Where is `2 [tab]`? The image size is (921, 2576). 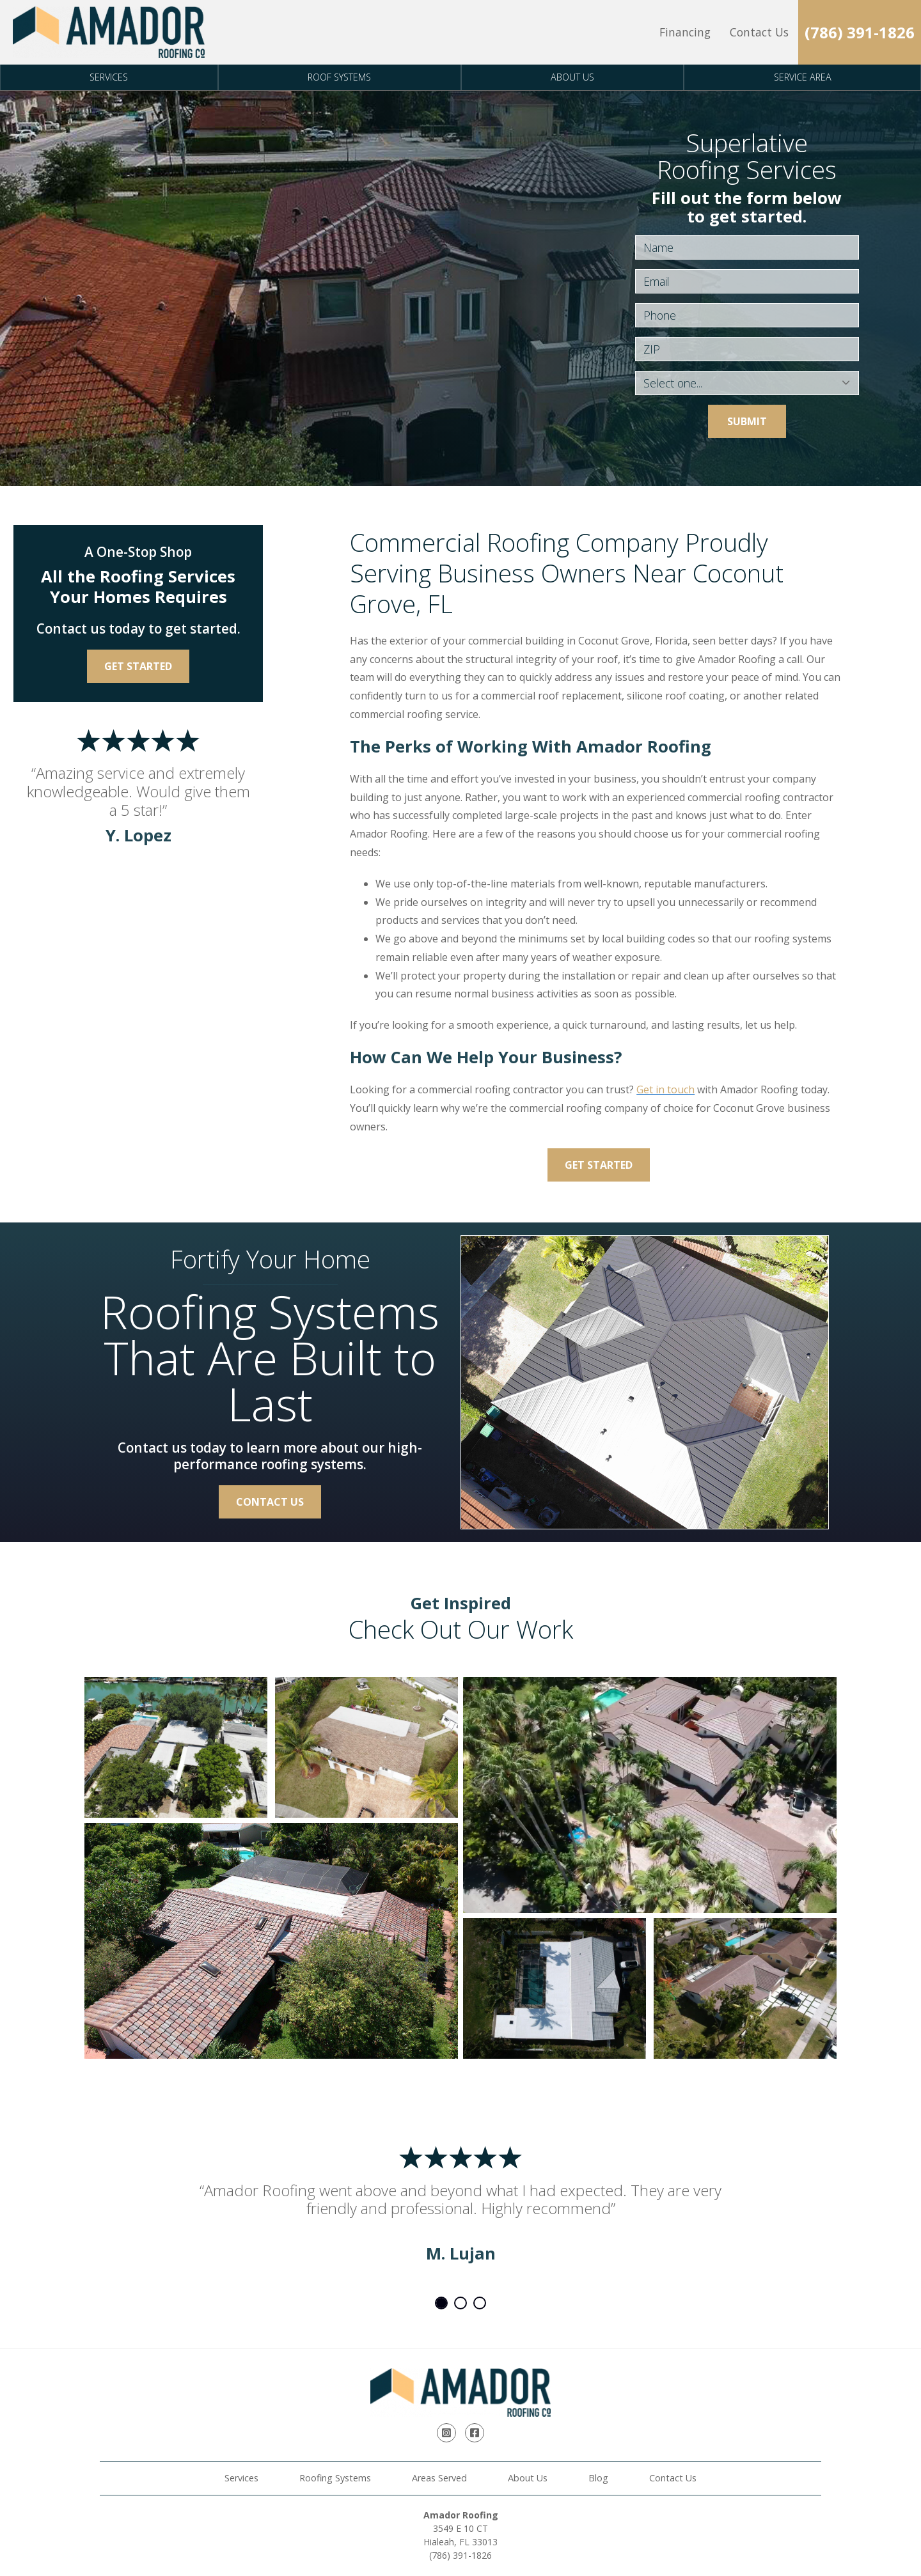 2 [tab] is located at coordinates (460, 2303).